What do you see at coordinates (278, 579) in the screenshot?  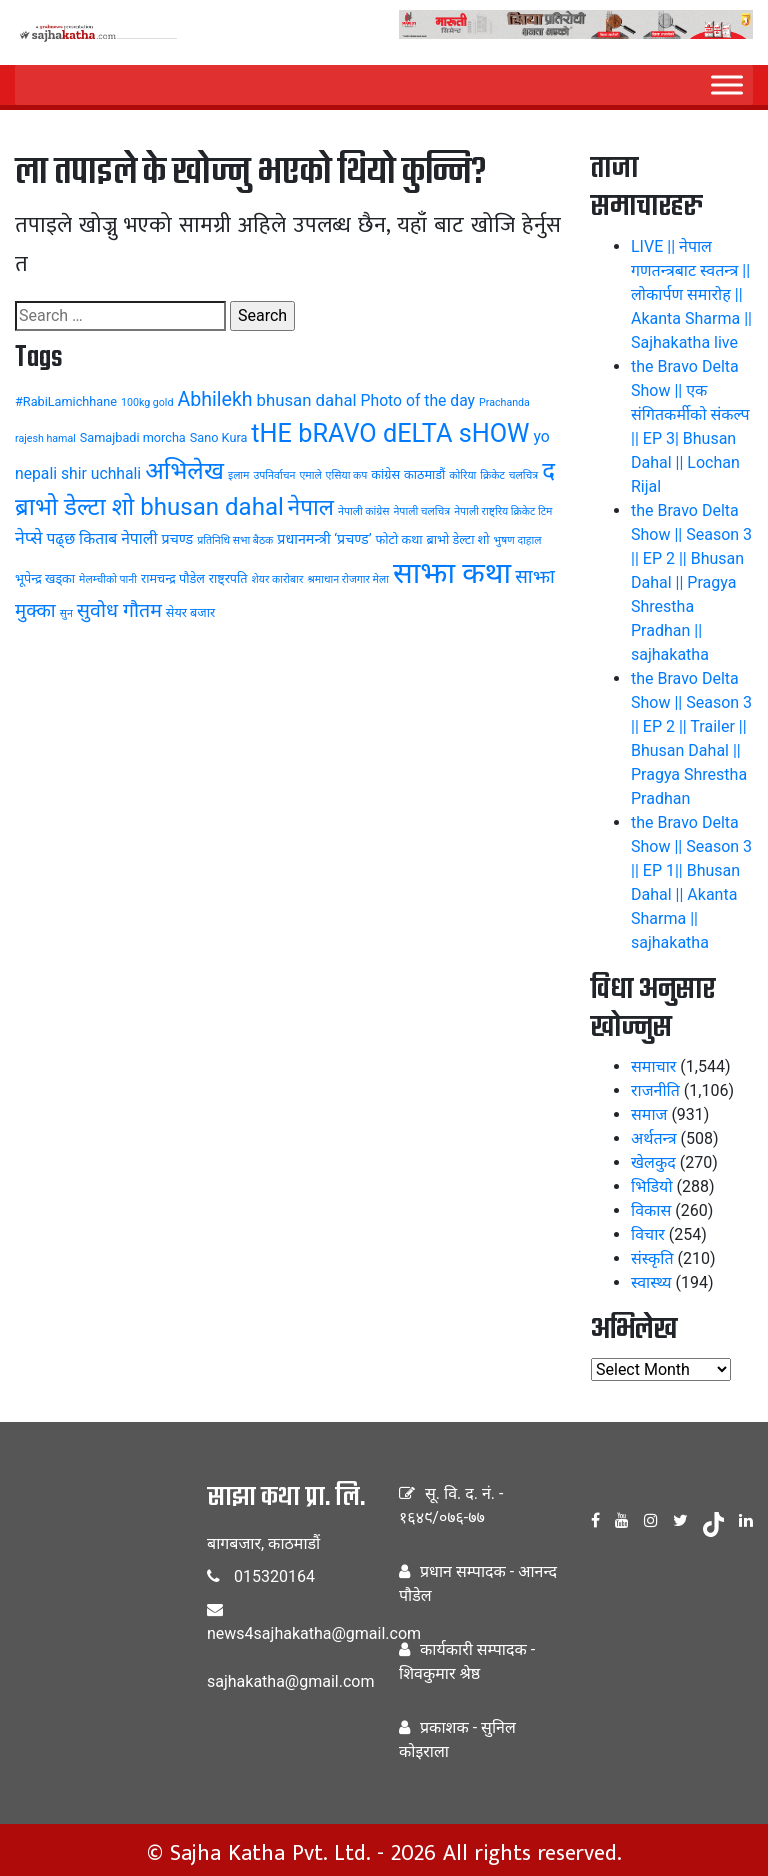 I see `शेयर कारोबार [शेयर कारोबार (3 items)]` at bounding box center [278, 579].